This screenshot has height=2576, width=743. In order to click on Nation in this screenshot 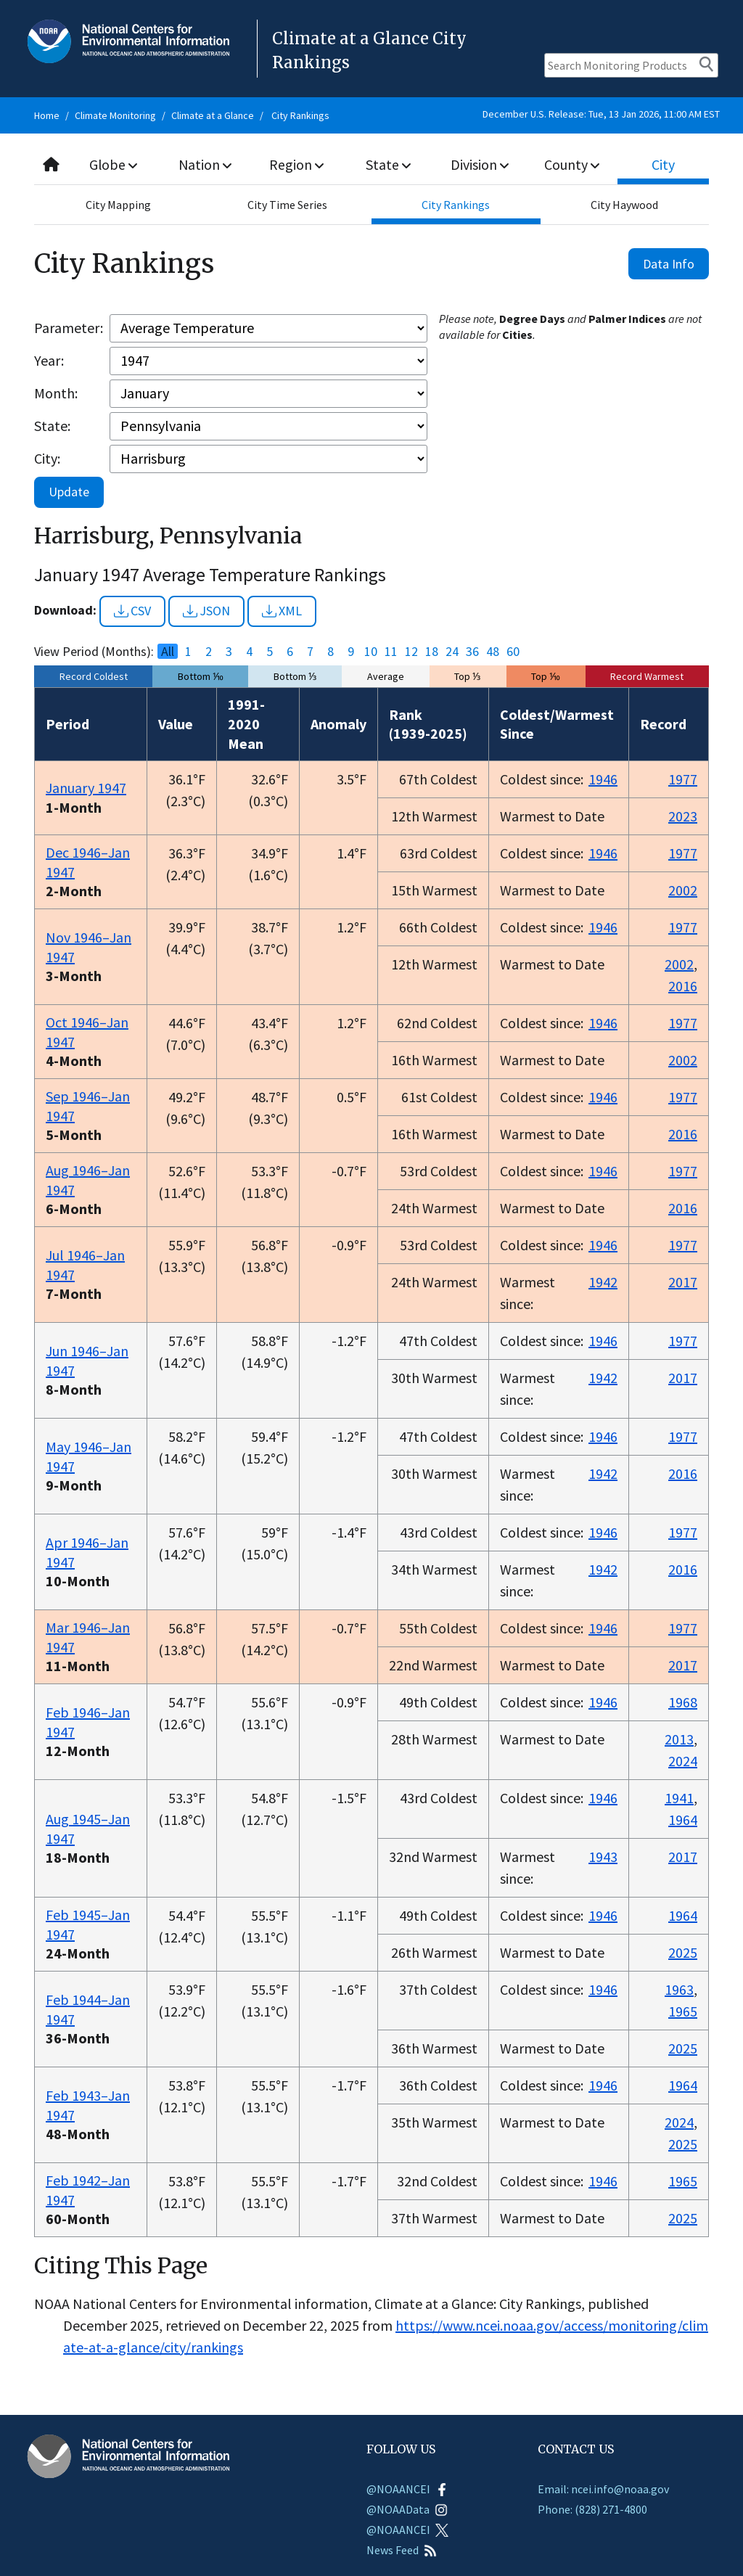, I will do `click(205, 164)`.